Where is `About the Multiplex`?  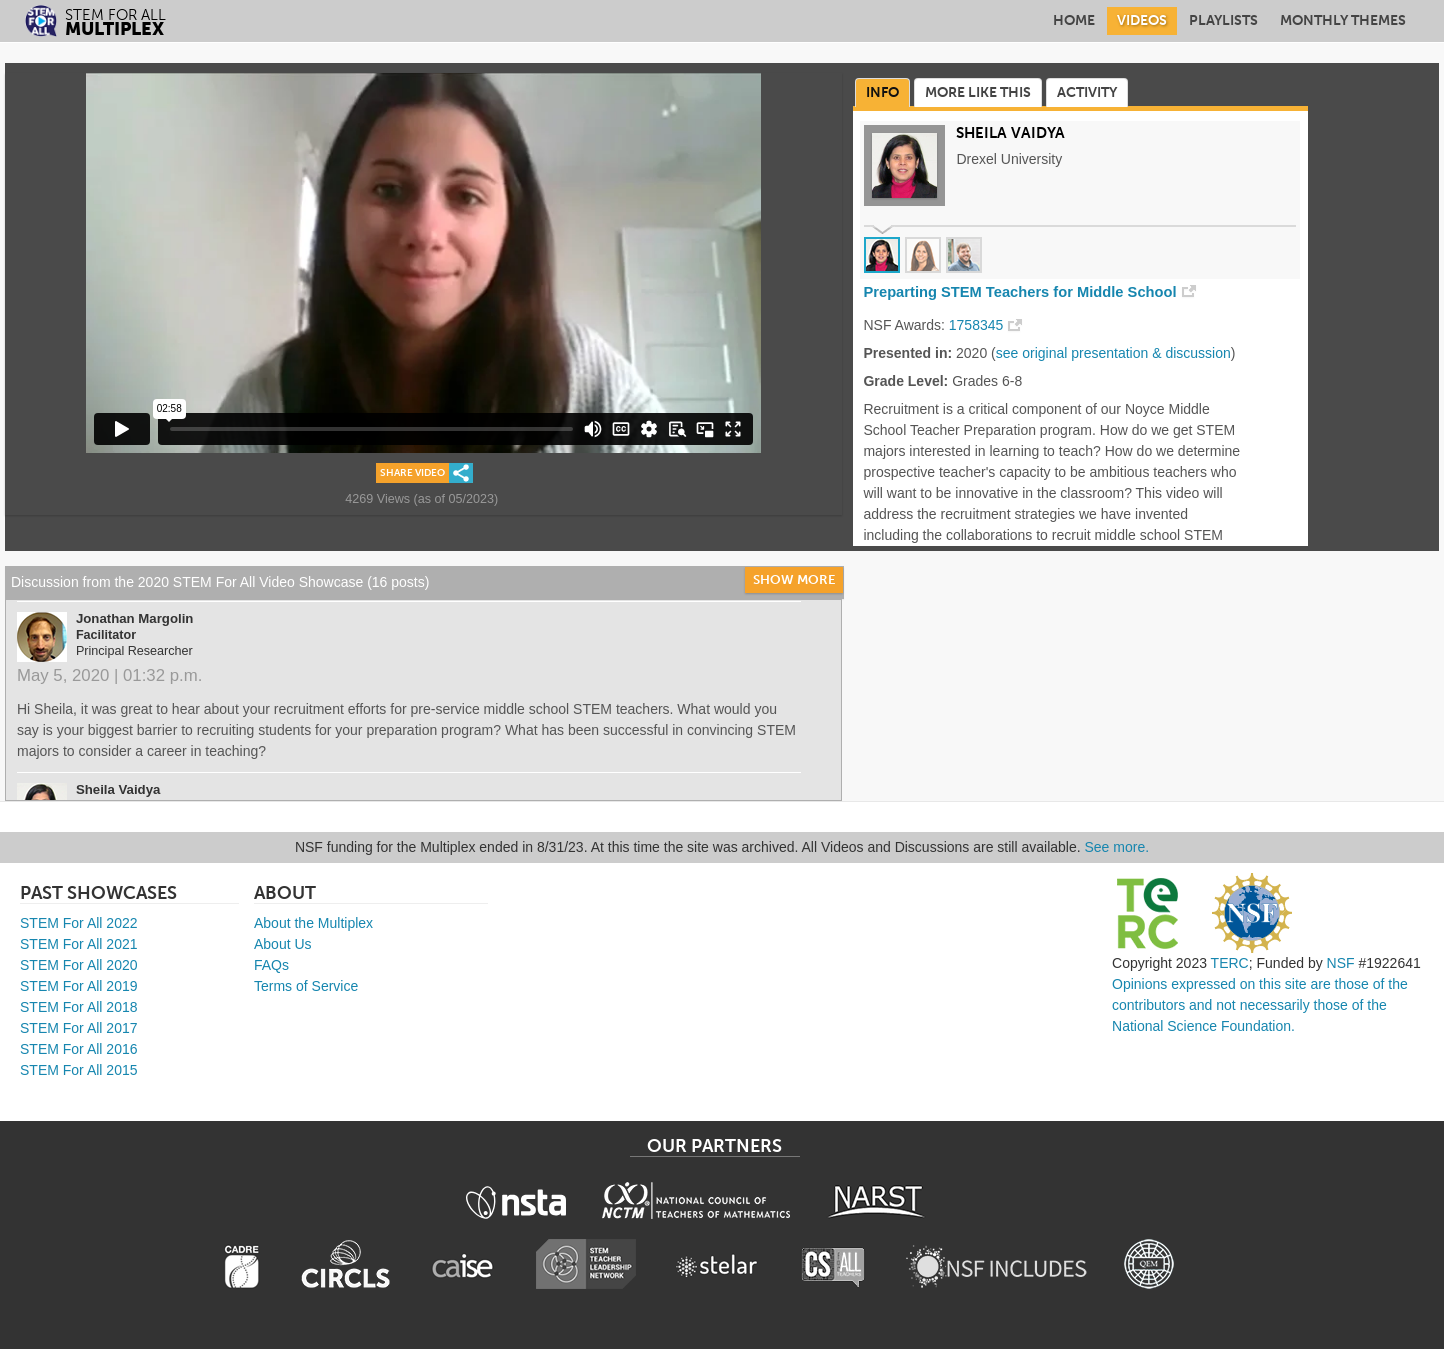 About the Multiplex is located at coordinates (313, 923).